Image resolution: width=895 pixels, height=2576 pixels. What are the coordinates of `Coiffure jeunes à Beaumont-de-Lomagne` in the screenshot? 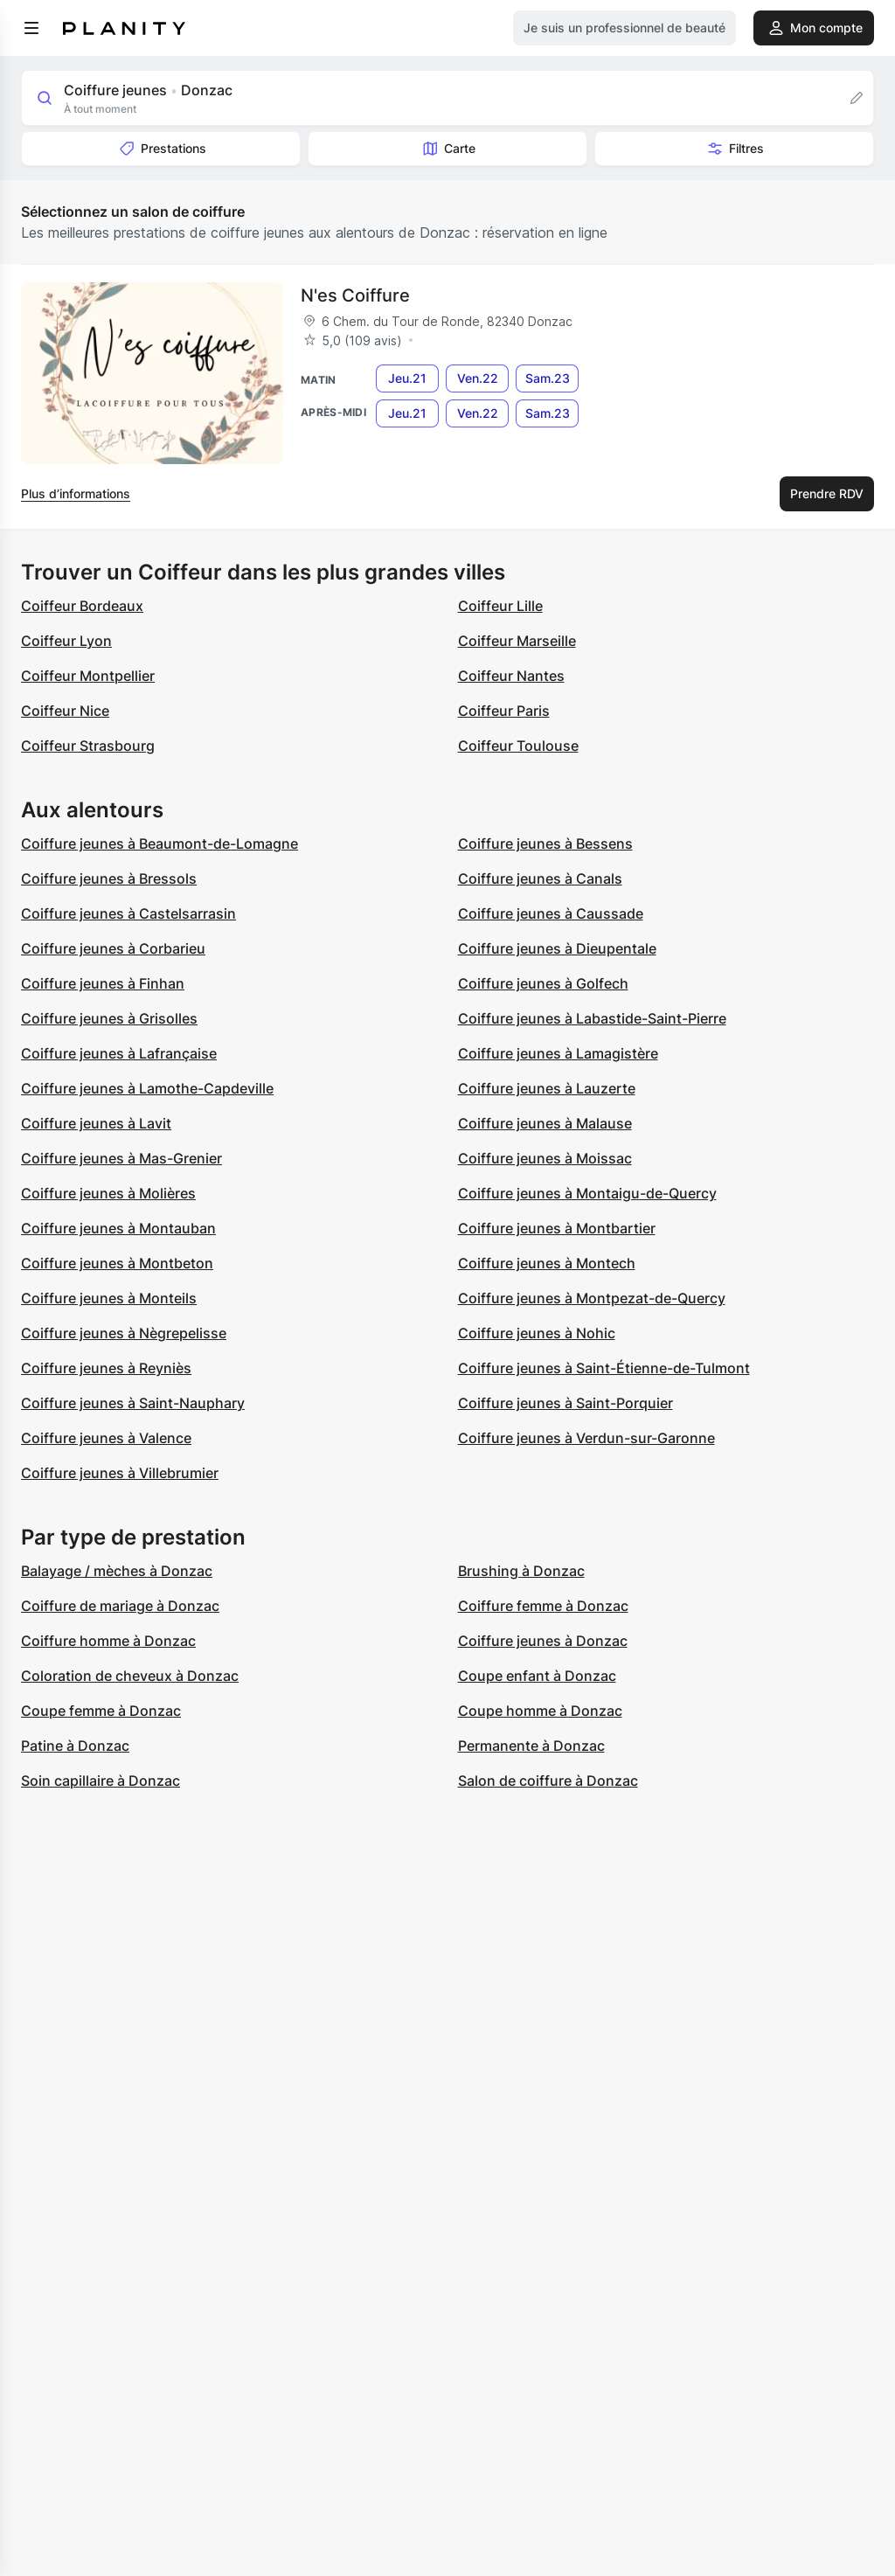 It's located at (159, 843).